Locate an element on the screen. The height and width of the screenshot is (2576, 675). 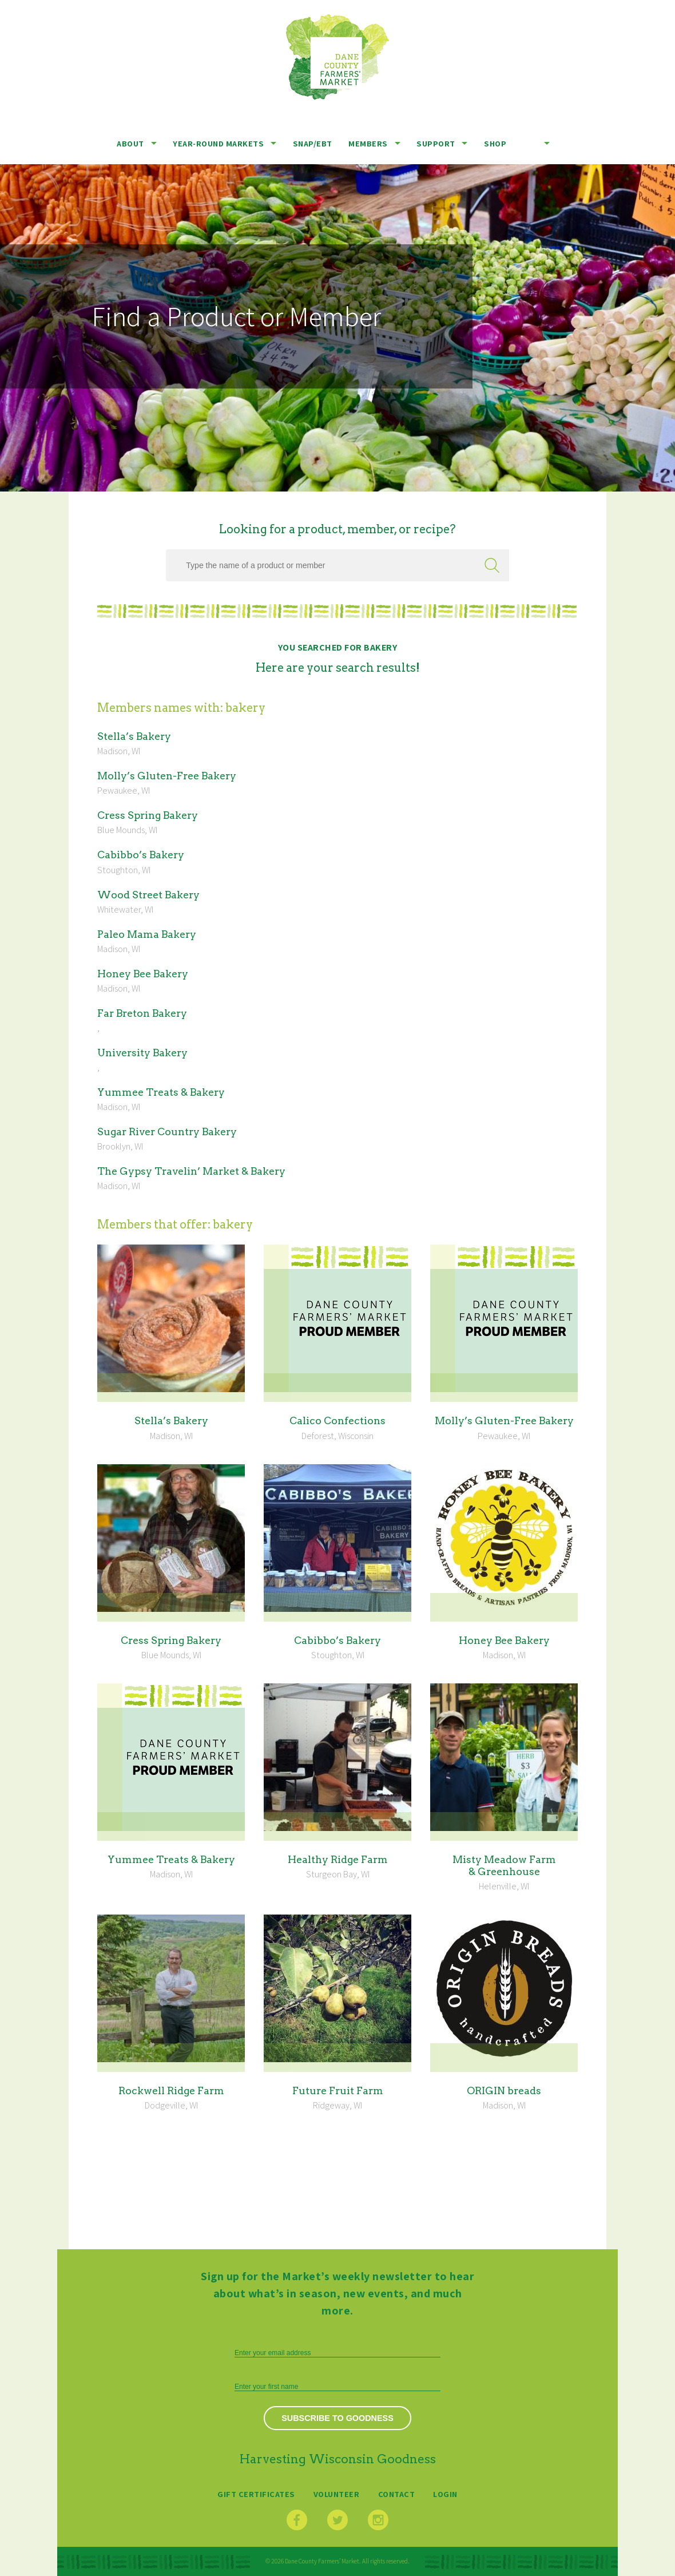
Contact is located at coordinates (396, 2493).